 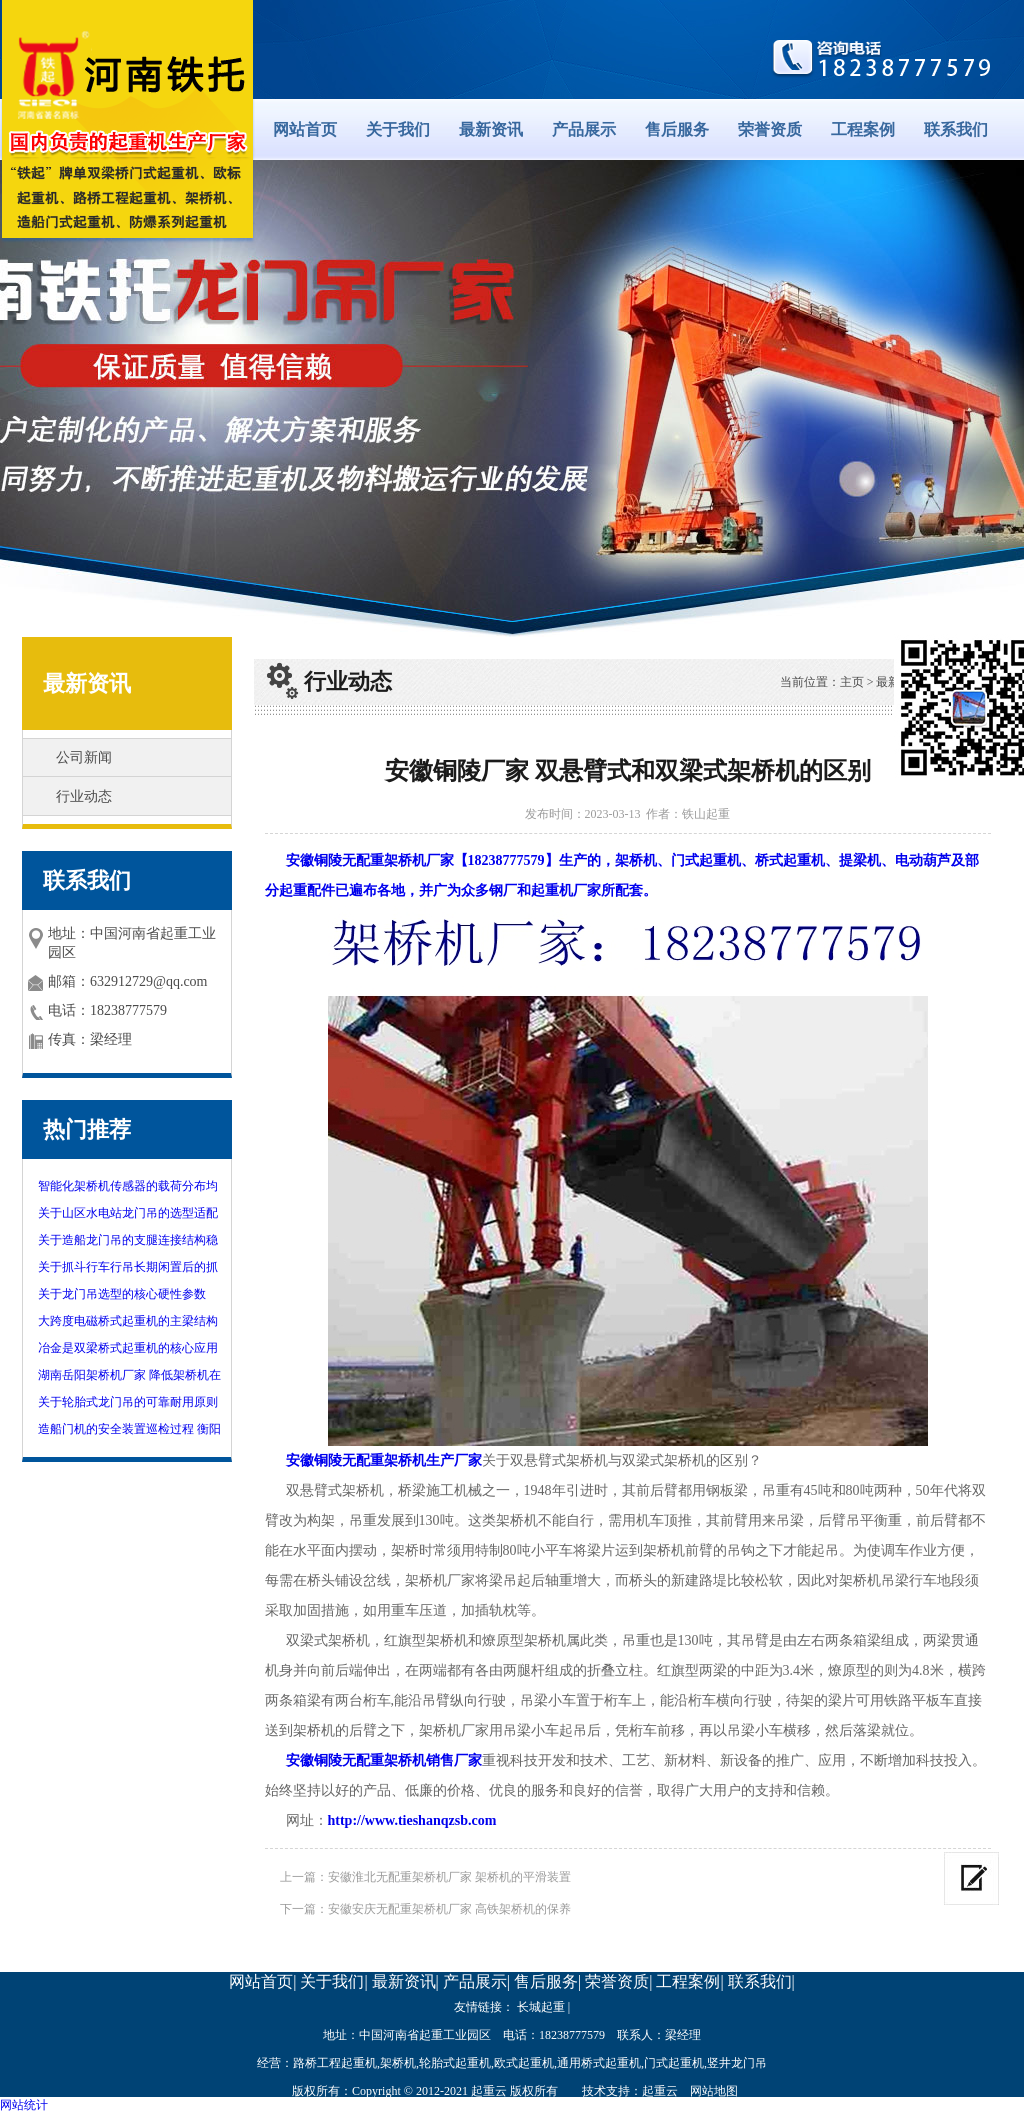 I want to click on 关于抓斗行车行吊长期闲置后的抓, so click(x=128, y=1267).